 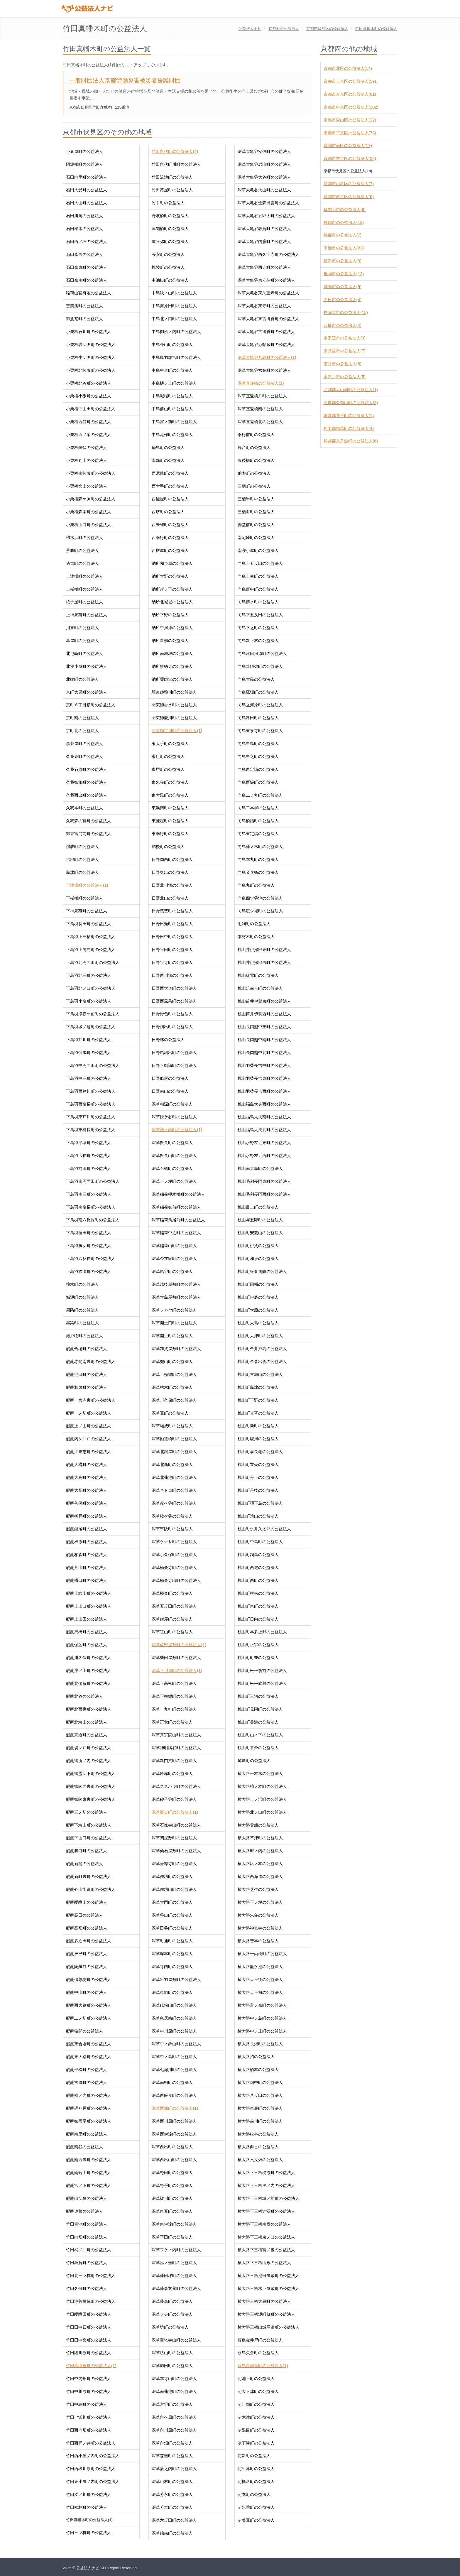 I want to click on 深草東軸町の公益法人, so click(x=172, y=1992).